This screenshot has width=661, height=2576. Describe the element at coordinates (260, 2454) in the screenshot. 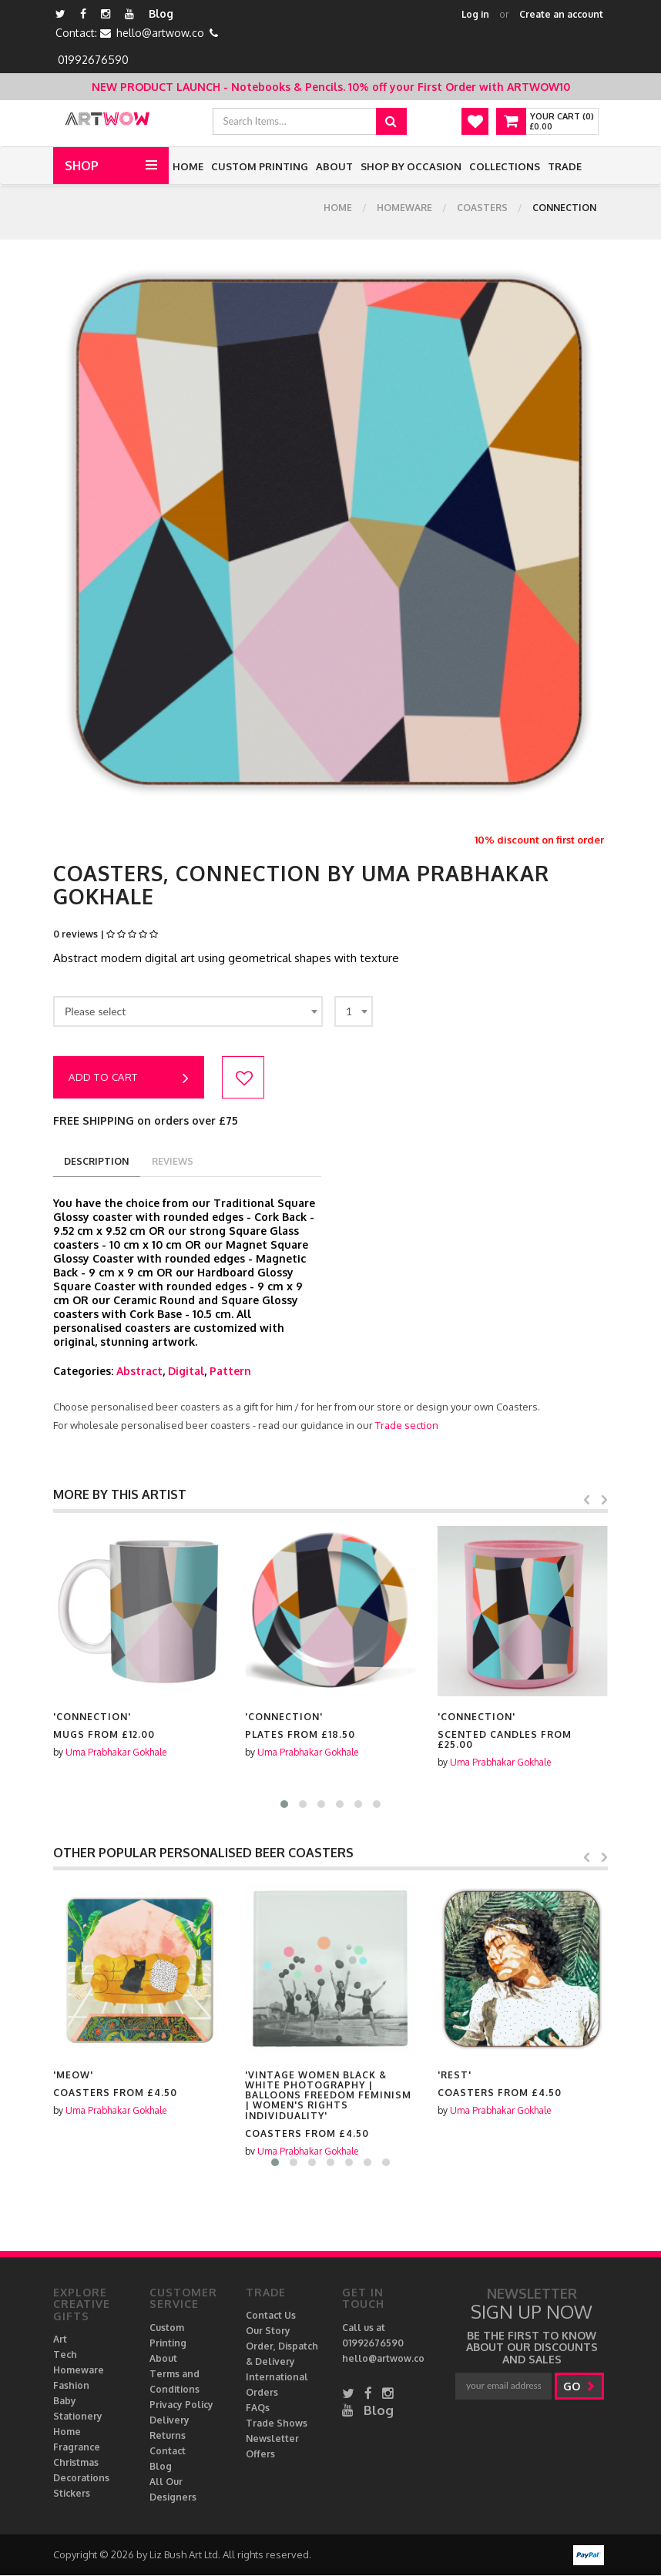

I see `Offers` at that location.